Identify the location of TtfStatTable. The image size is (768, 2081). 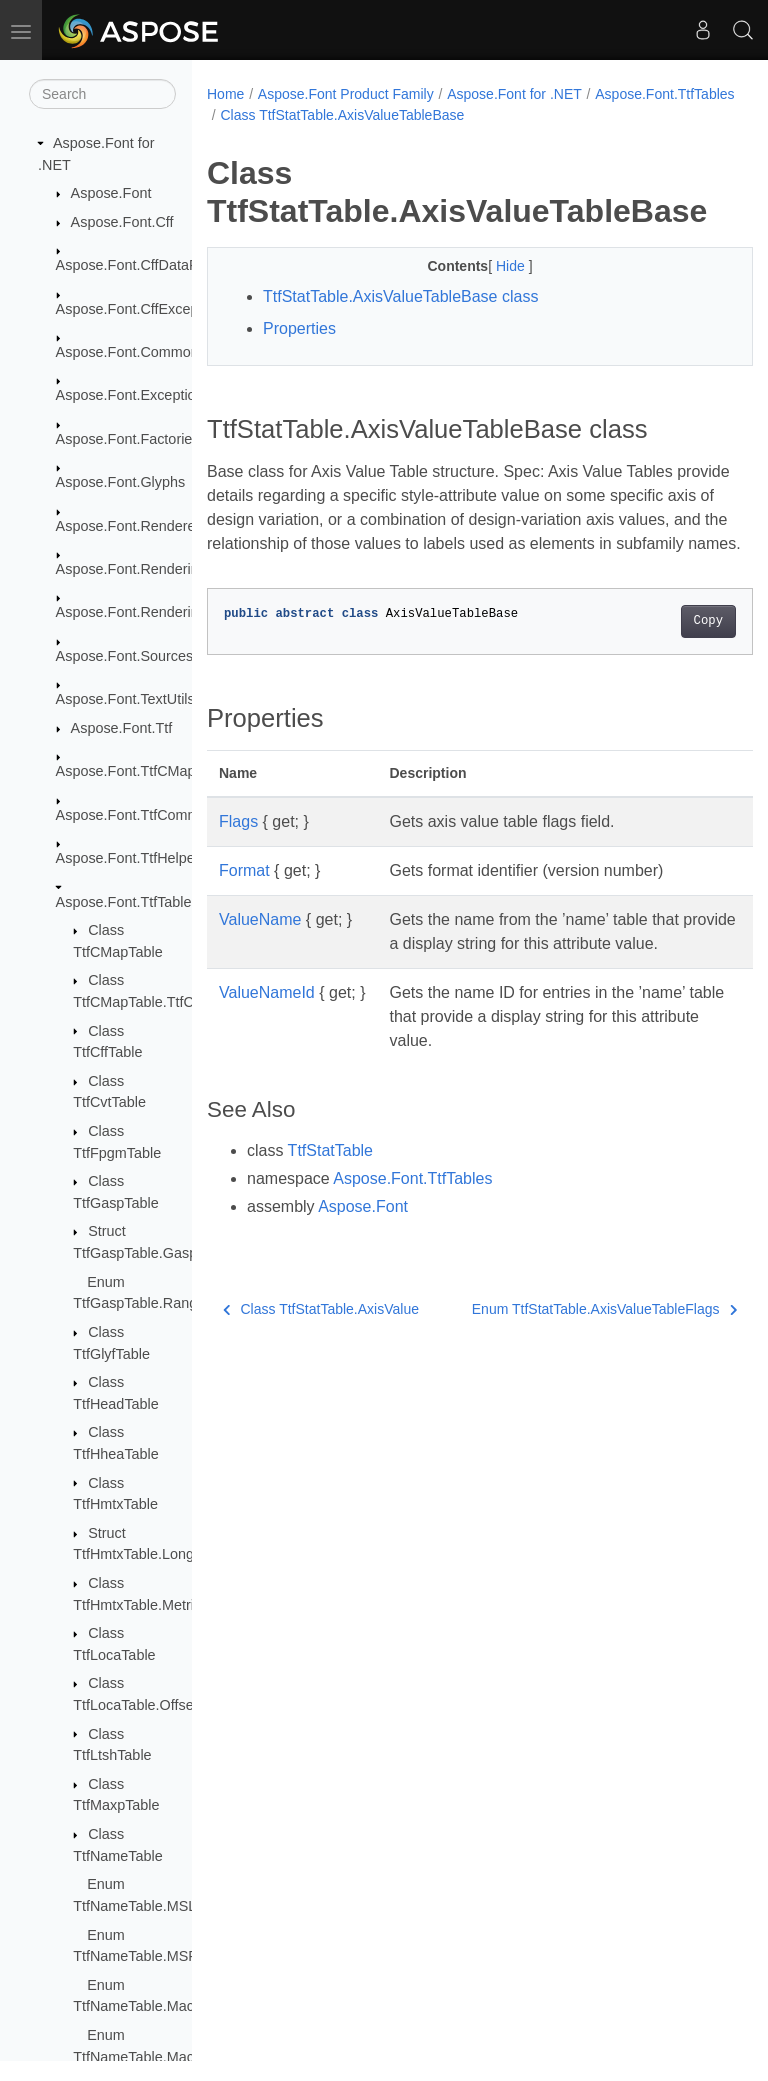
(330, 1198).